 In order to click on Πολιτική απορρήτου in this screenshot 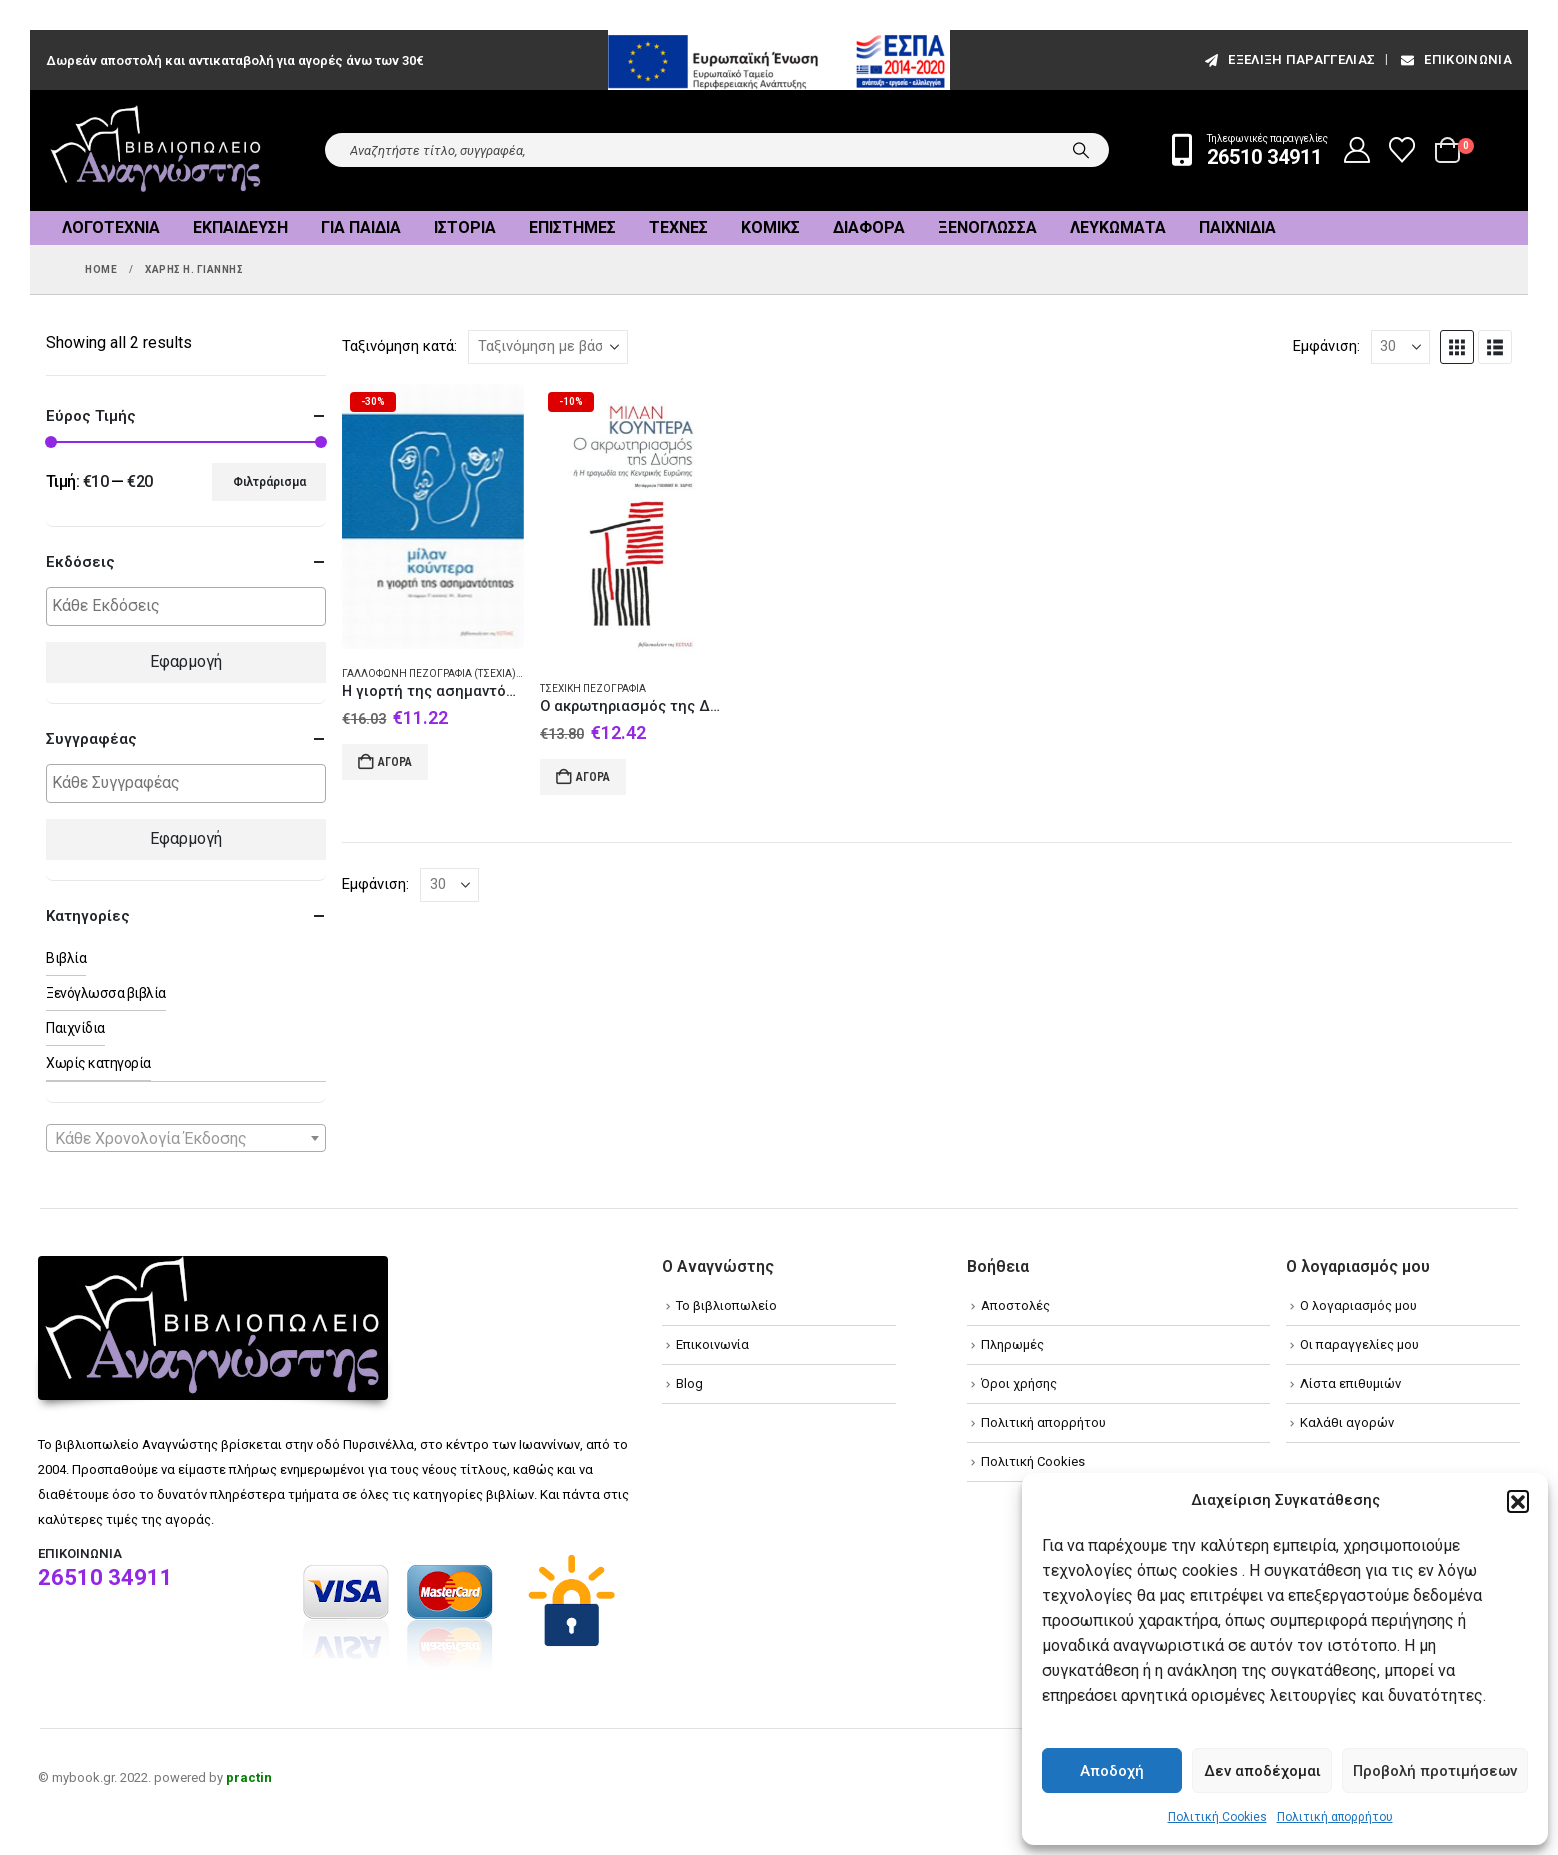, I will do `click(1335, 1817)`.